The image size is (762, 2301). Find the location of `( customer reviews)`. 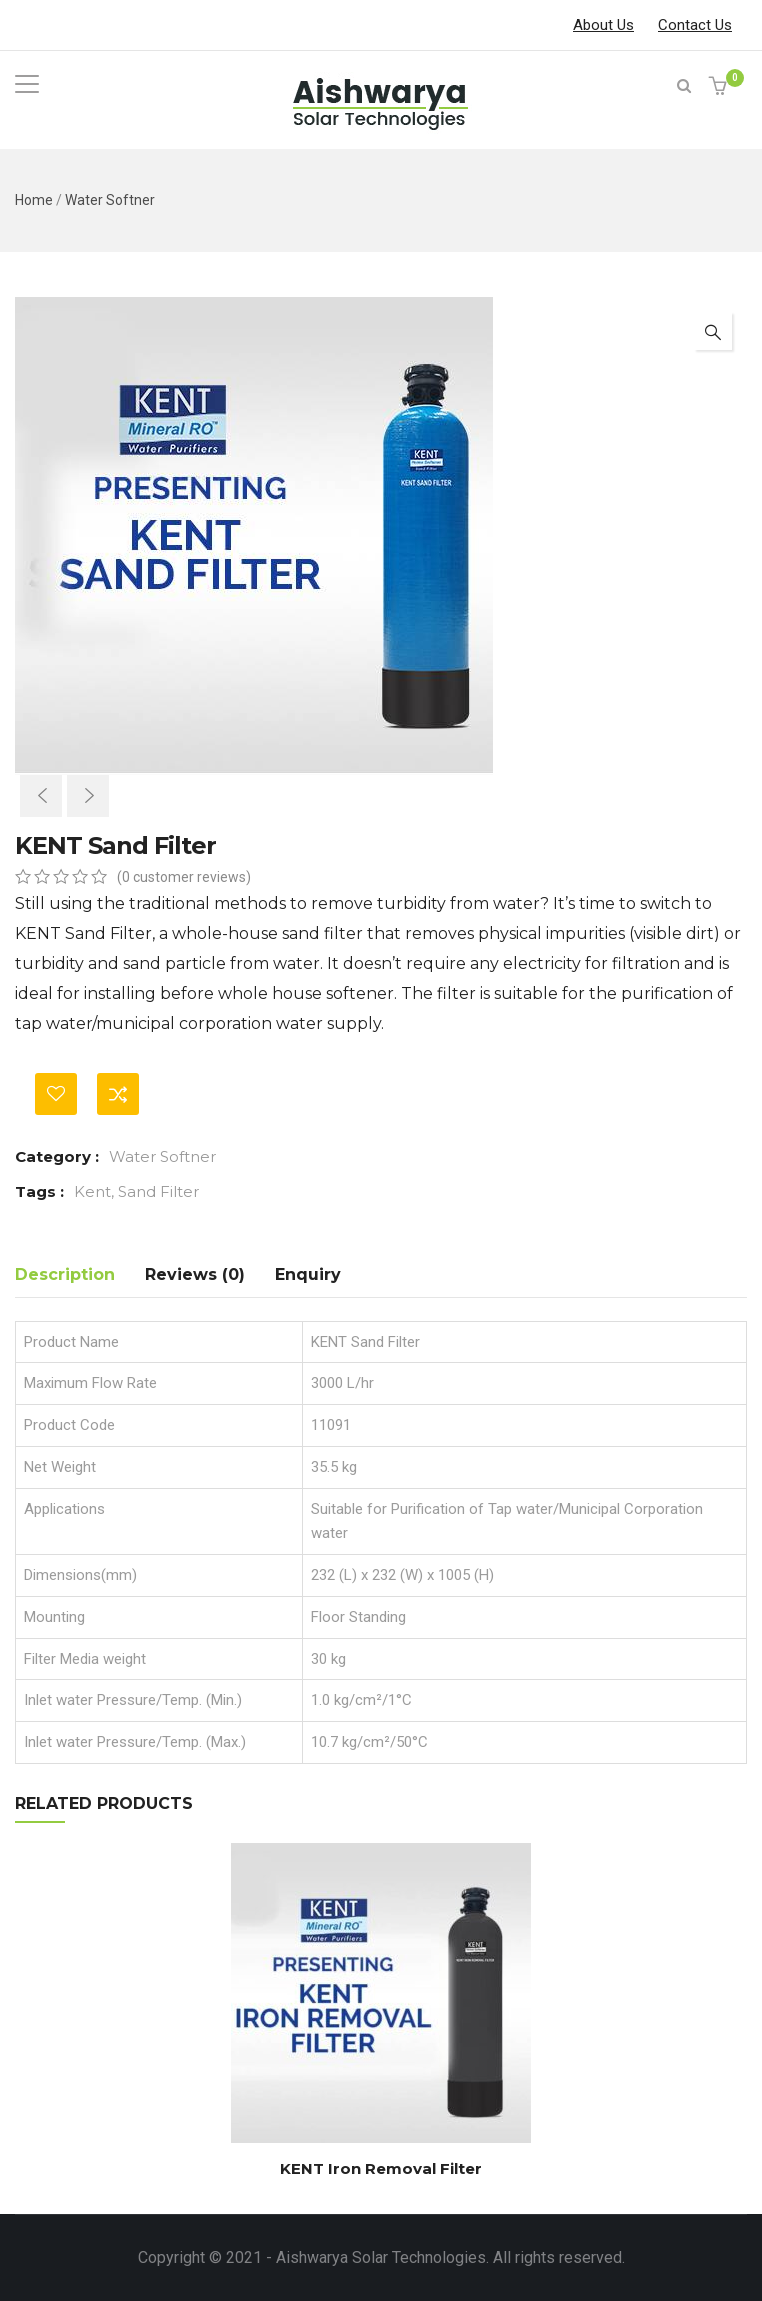

( customer reviews) is located at coordinates (184, 877).